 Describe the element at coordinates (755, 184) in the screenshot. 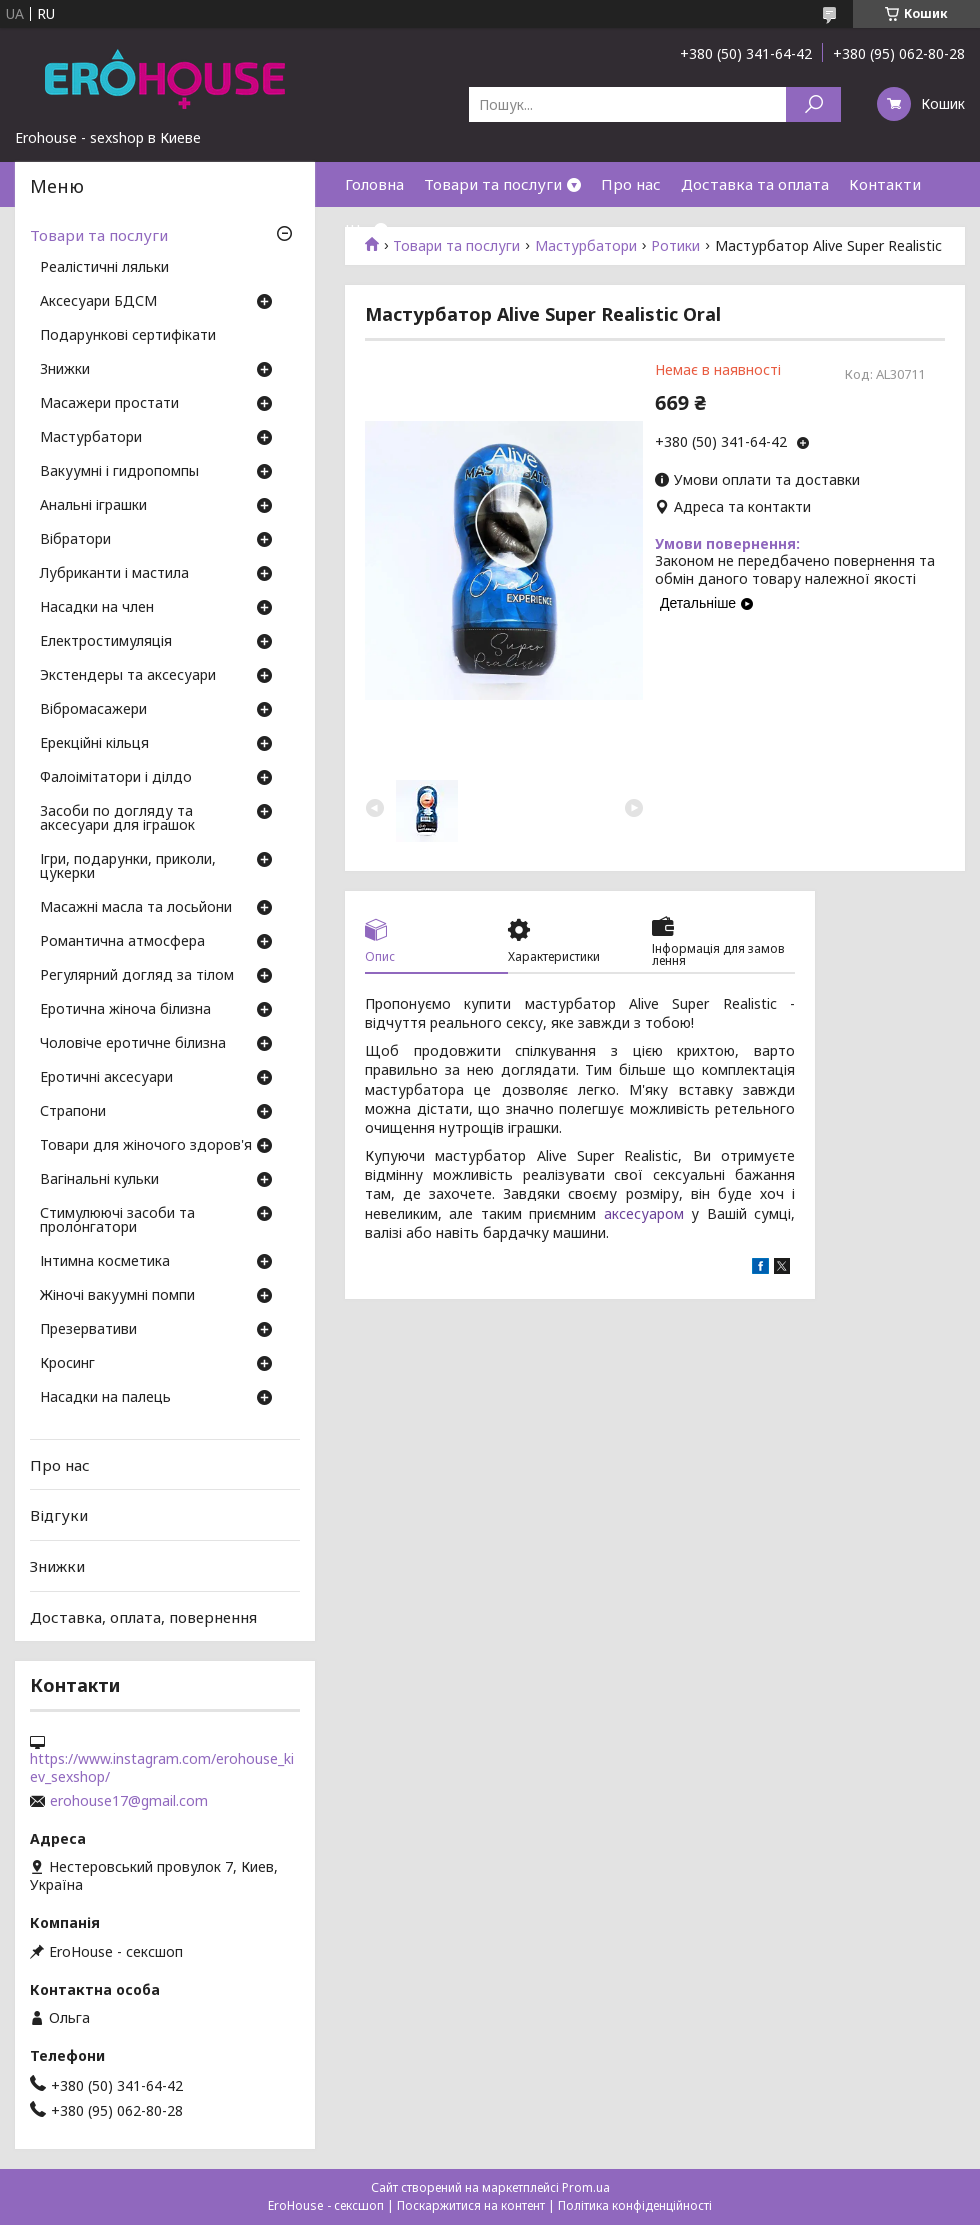

I see `Доставка та оплата` at that location.